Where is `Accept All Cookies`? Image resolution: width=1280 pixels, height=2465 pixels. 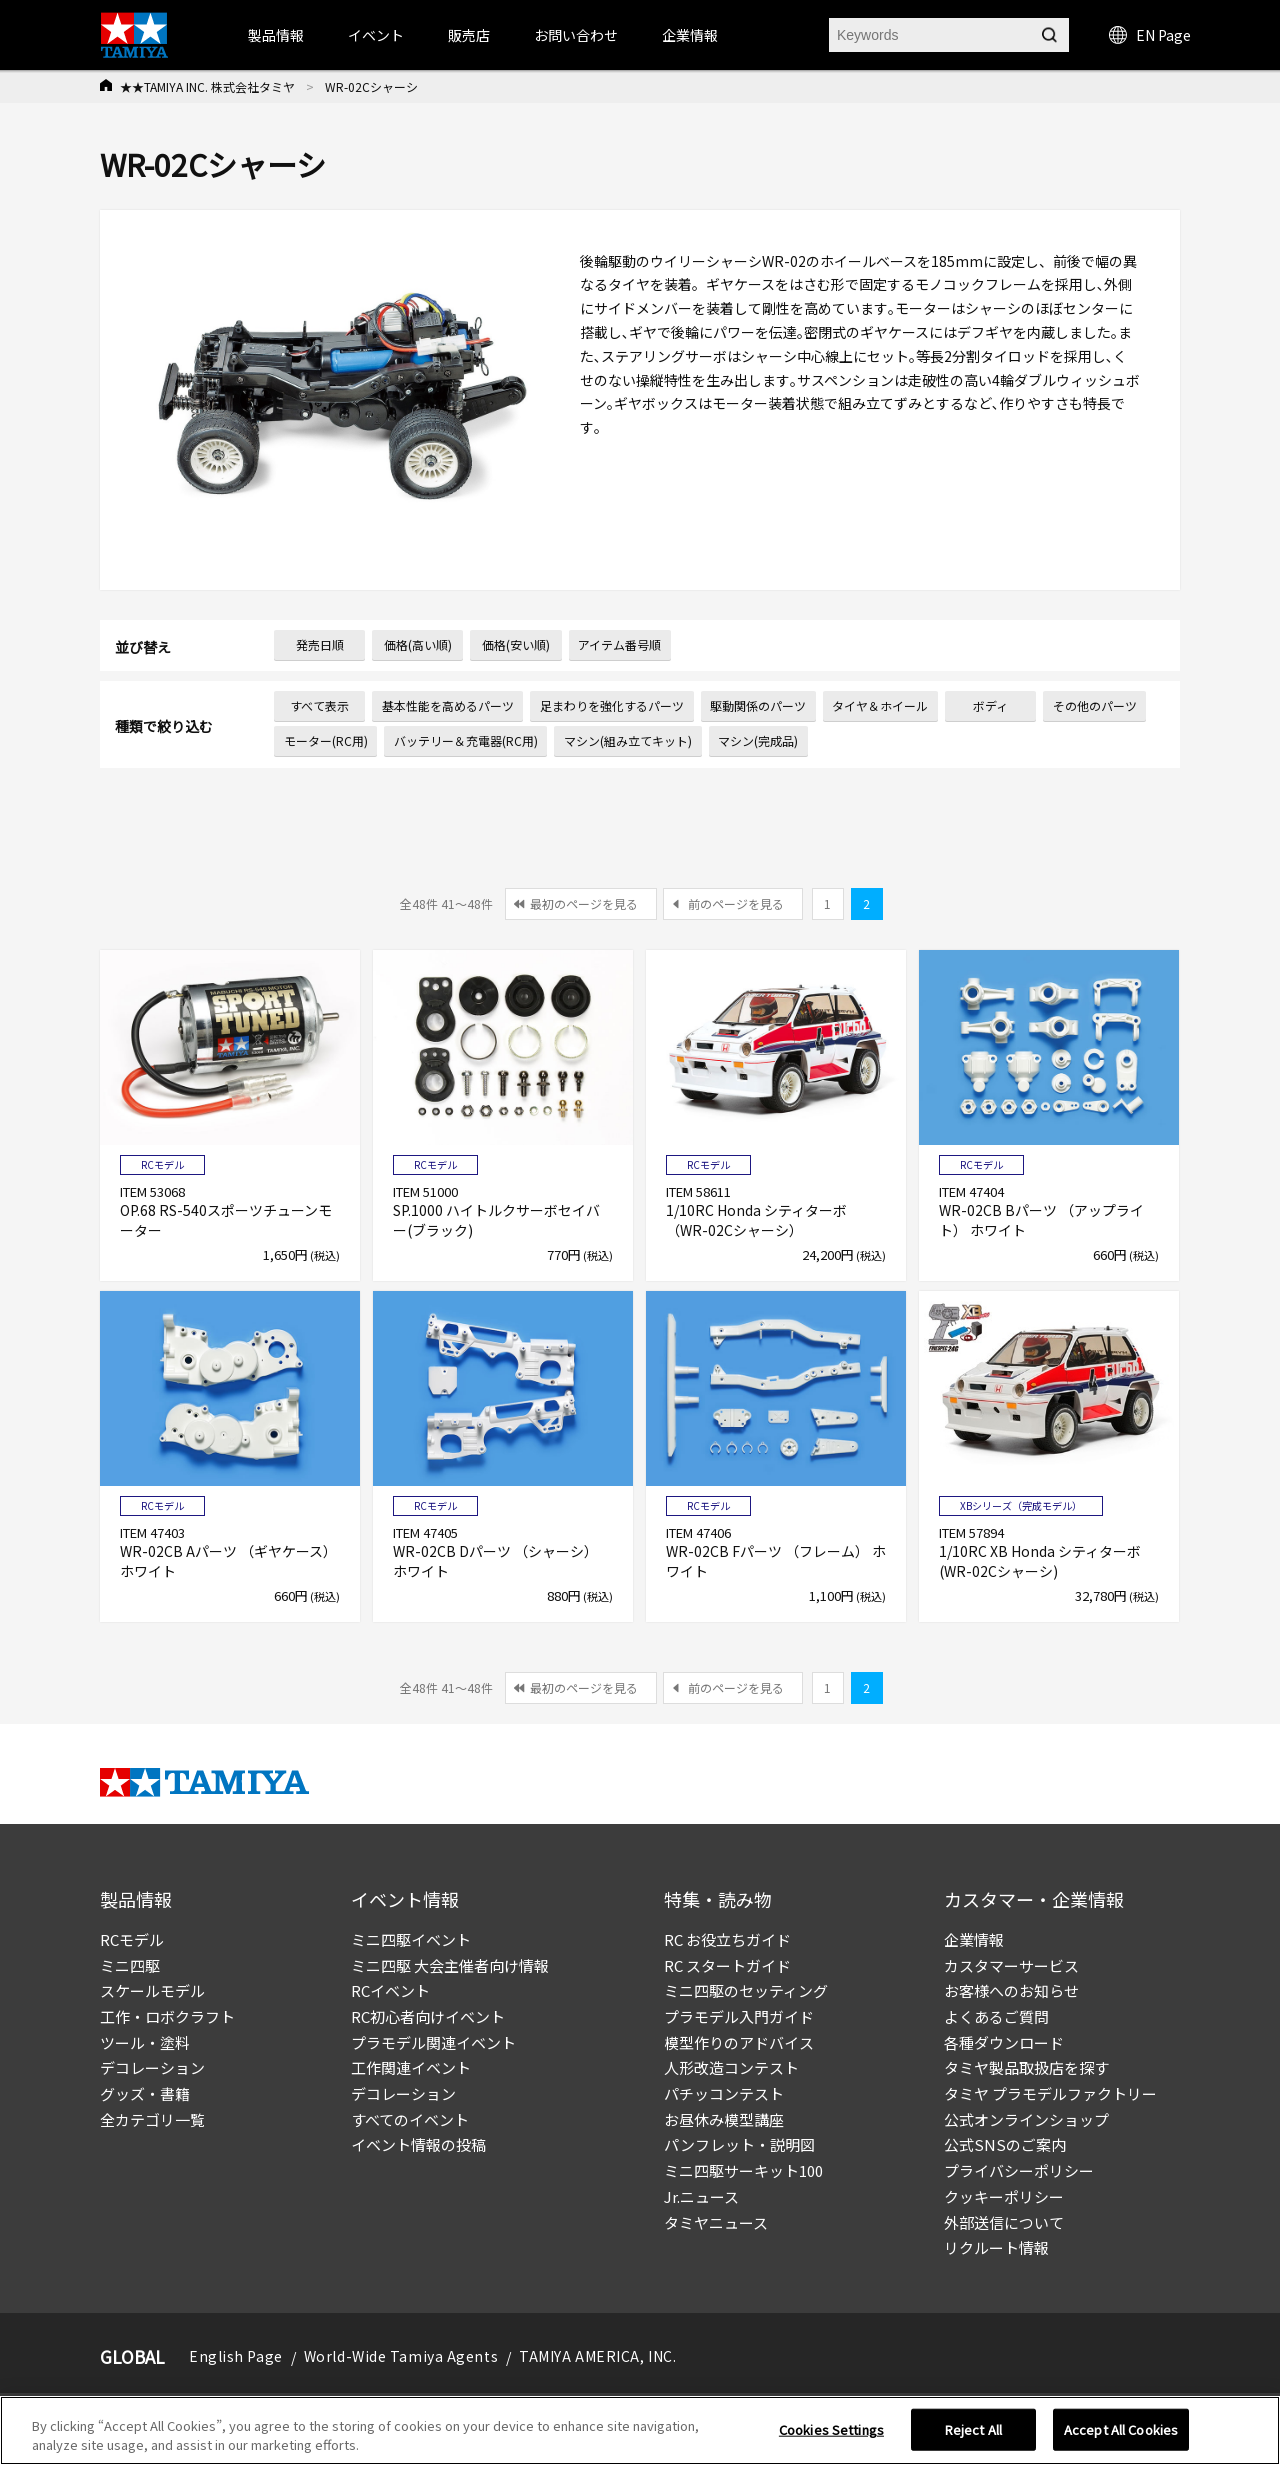
Accept All Cookies is located at coordinates (1121, 2435).